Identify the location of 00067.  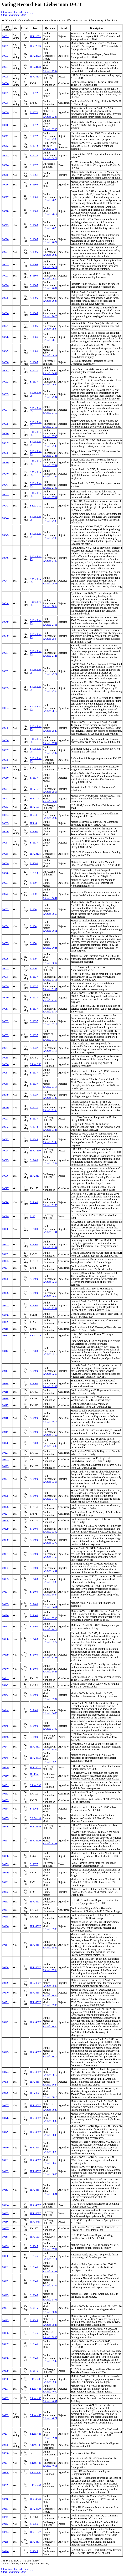
(5, 842).